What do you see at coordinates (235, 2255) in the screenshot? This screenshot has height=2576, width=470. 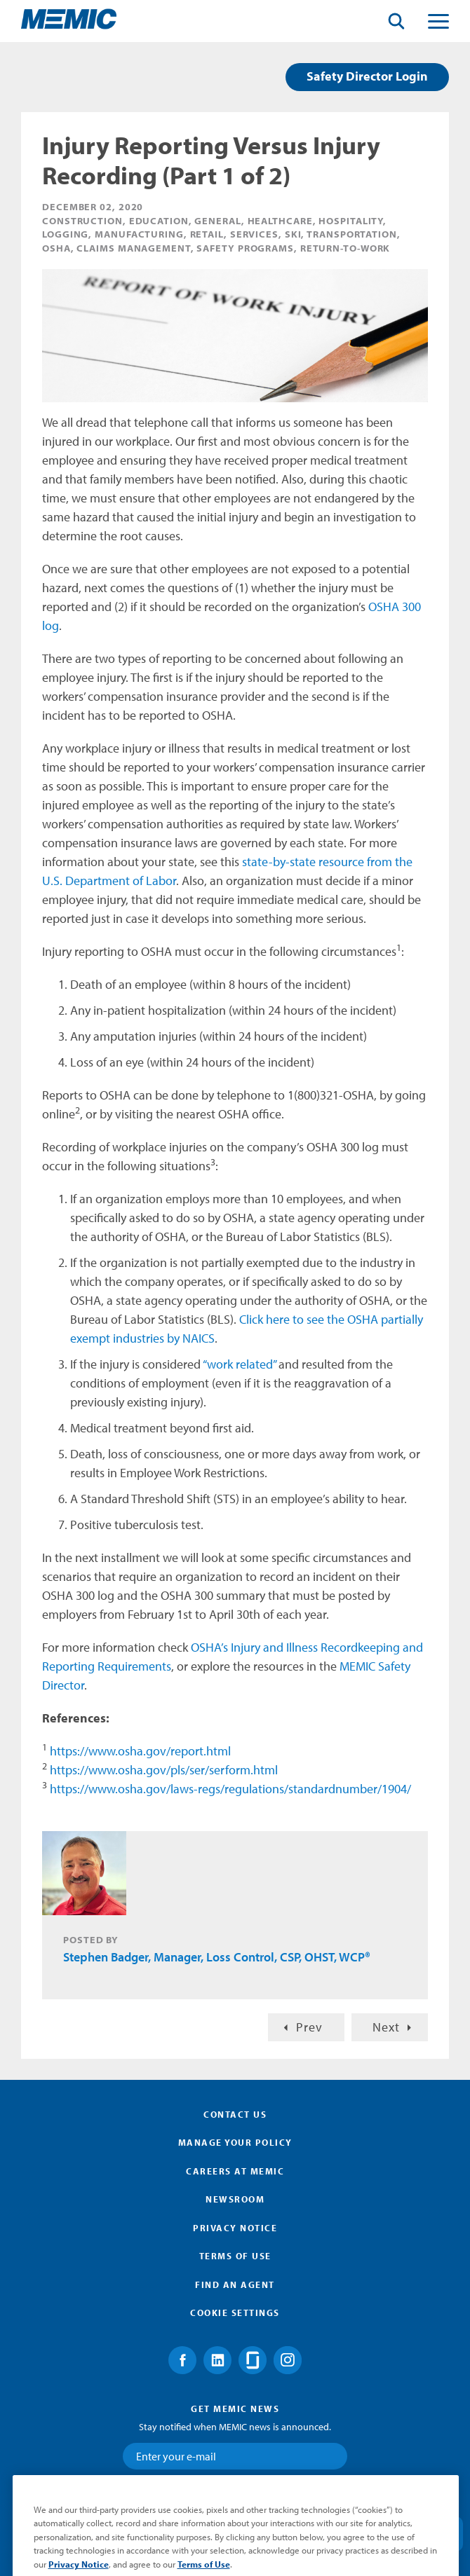 I see `Terms of Use` at bounding box center [235, 2255].